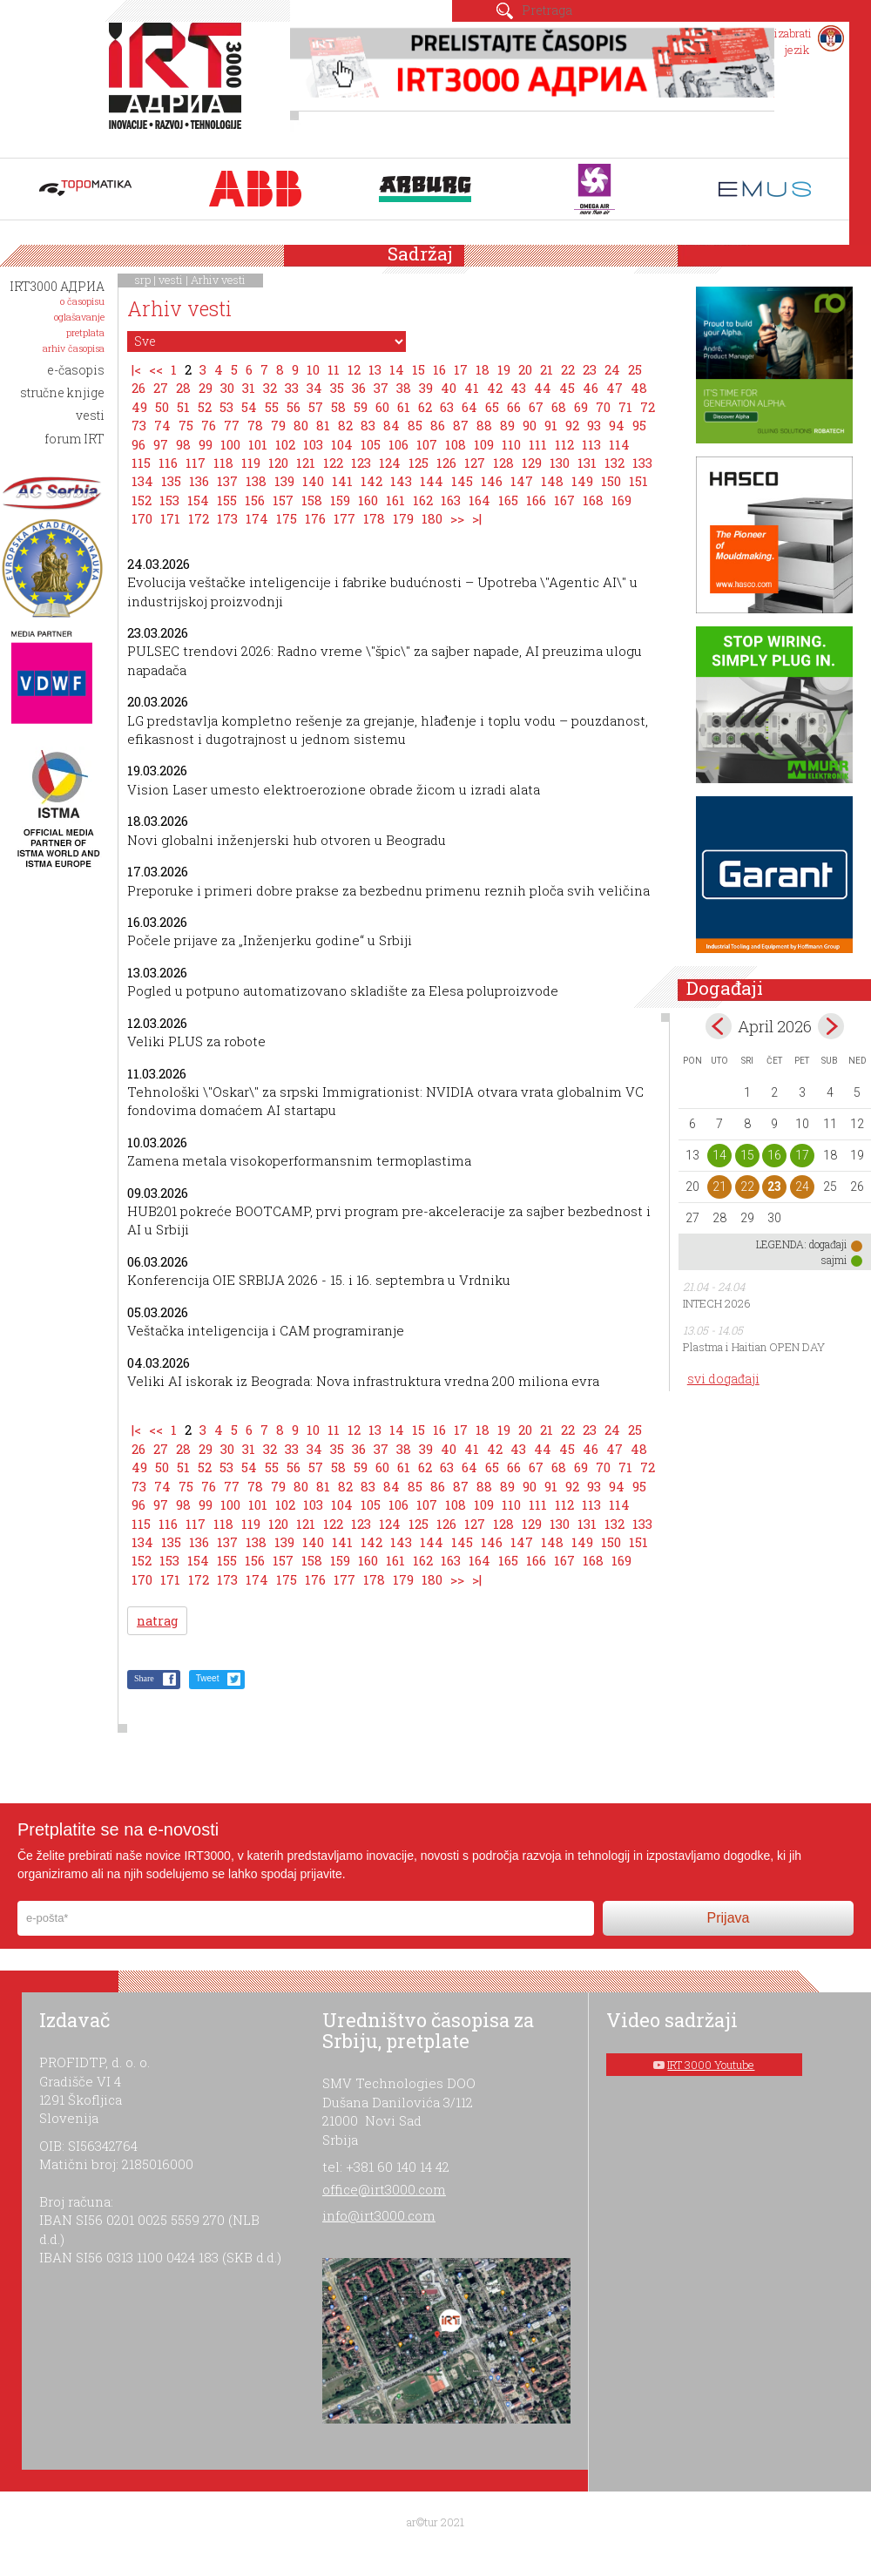 Image resolution: width=871 pixels, height=2576 pixels. What do you see at coordinates (292, 387) in the screenshot?
I see `33` at bounding box center [292, 387].